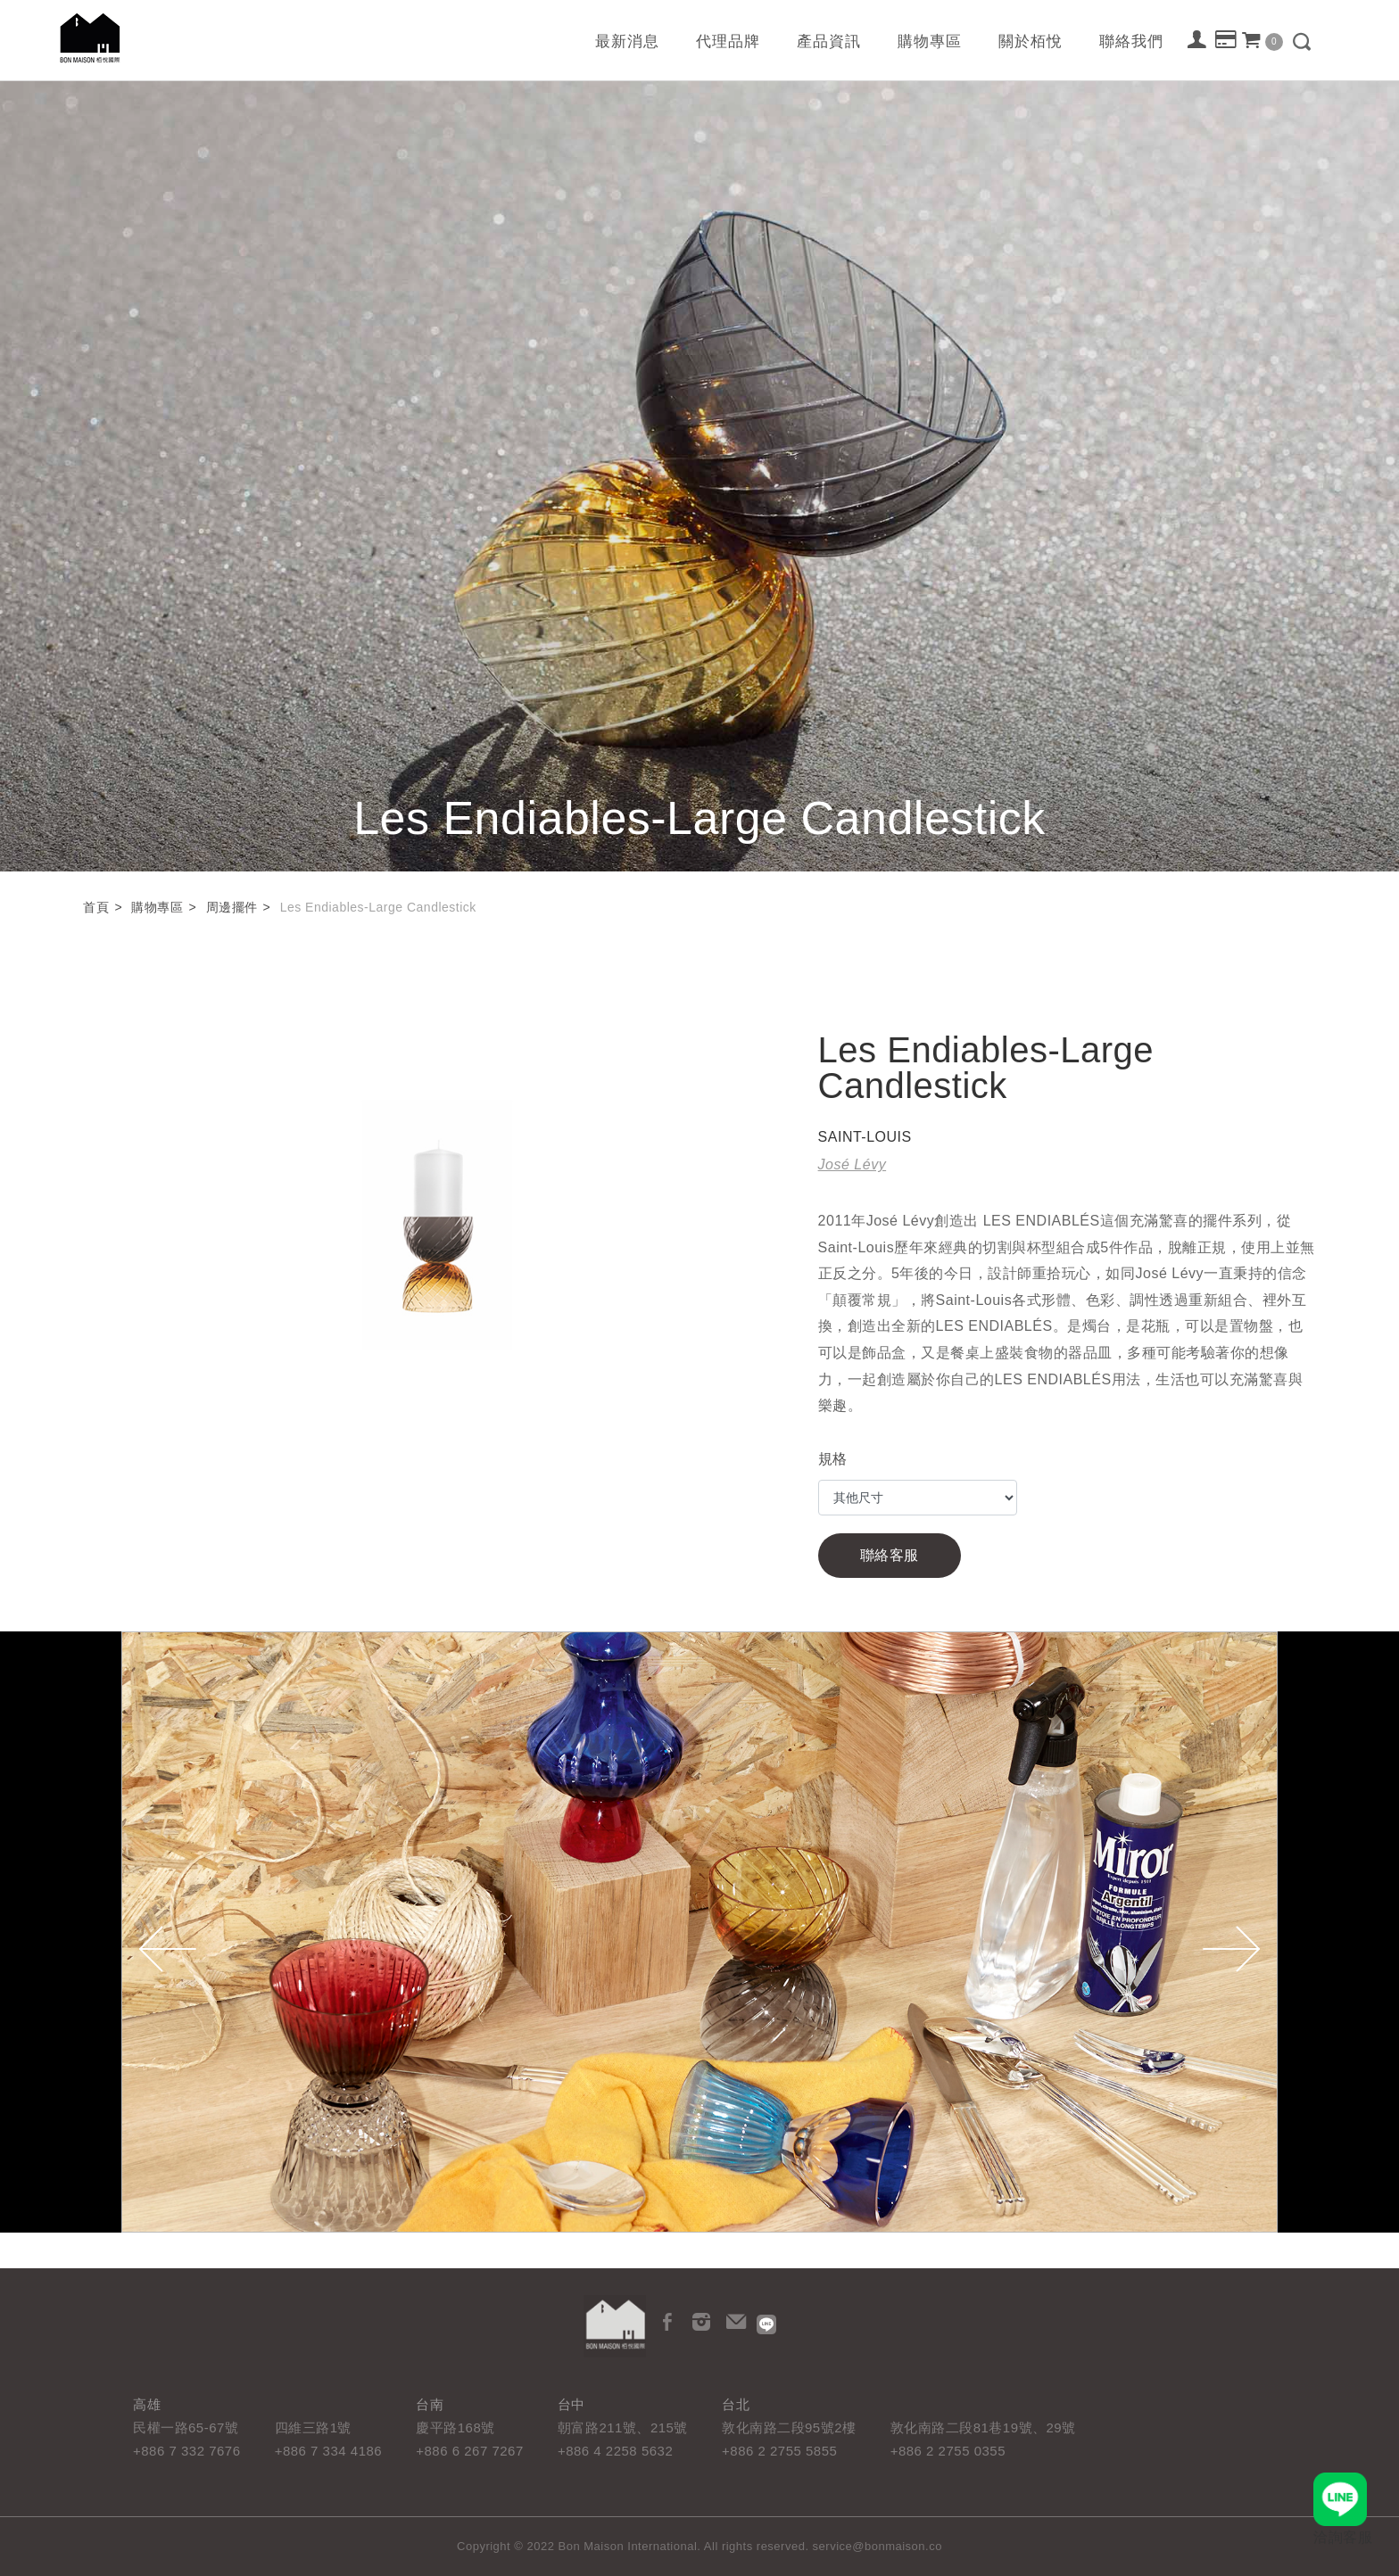 This screenshot has width=1399, height=2576. What do you see at coordinates (889, 1555) in the screenshot?
I see `聯絡客服` at bounding box center [889, 1555].